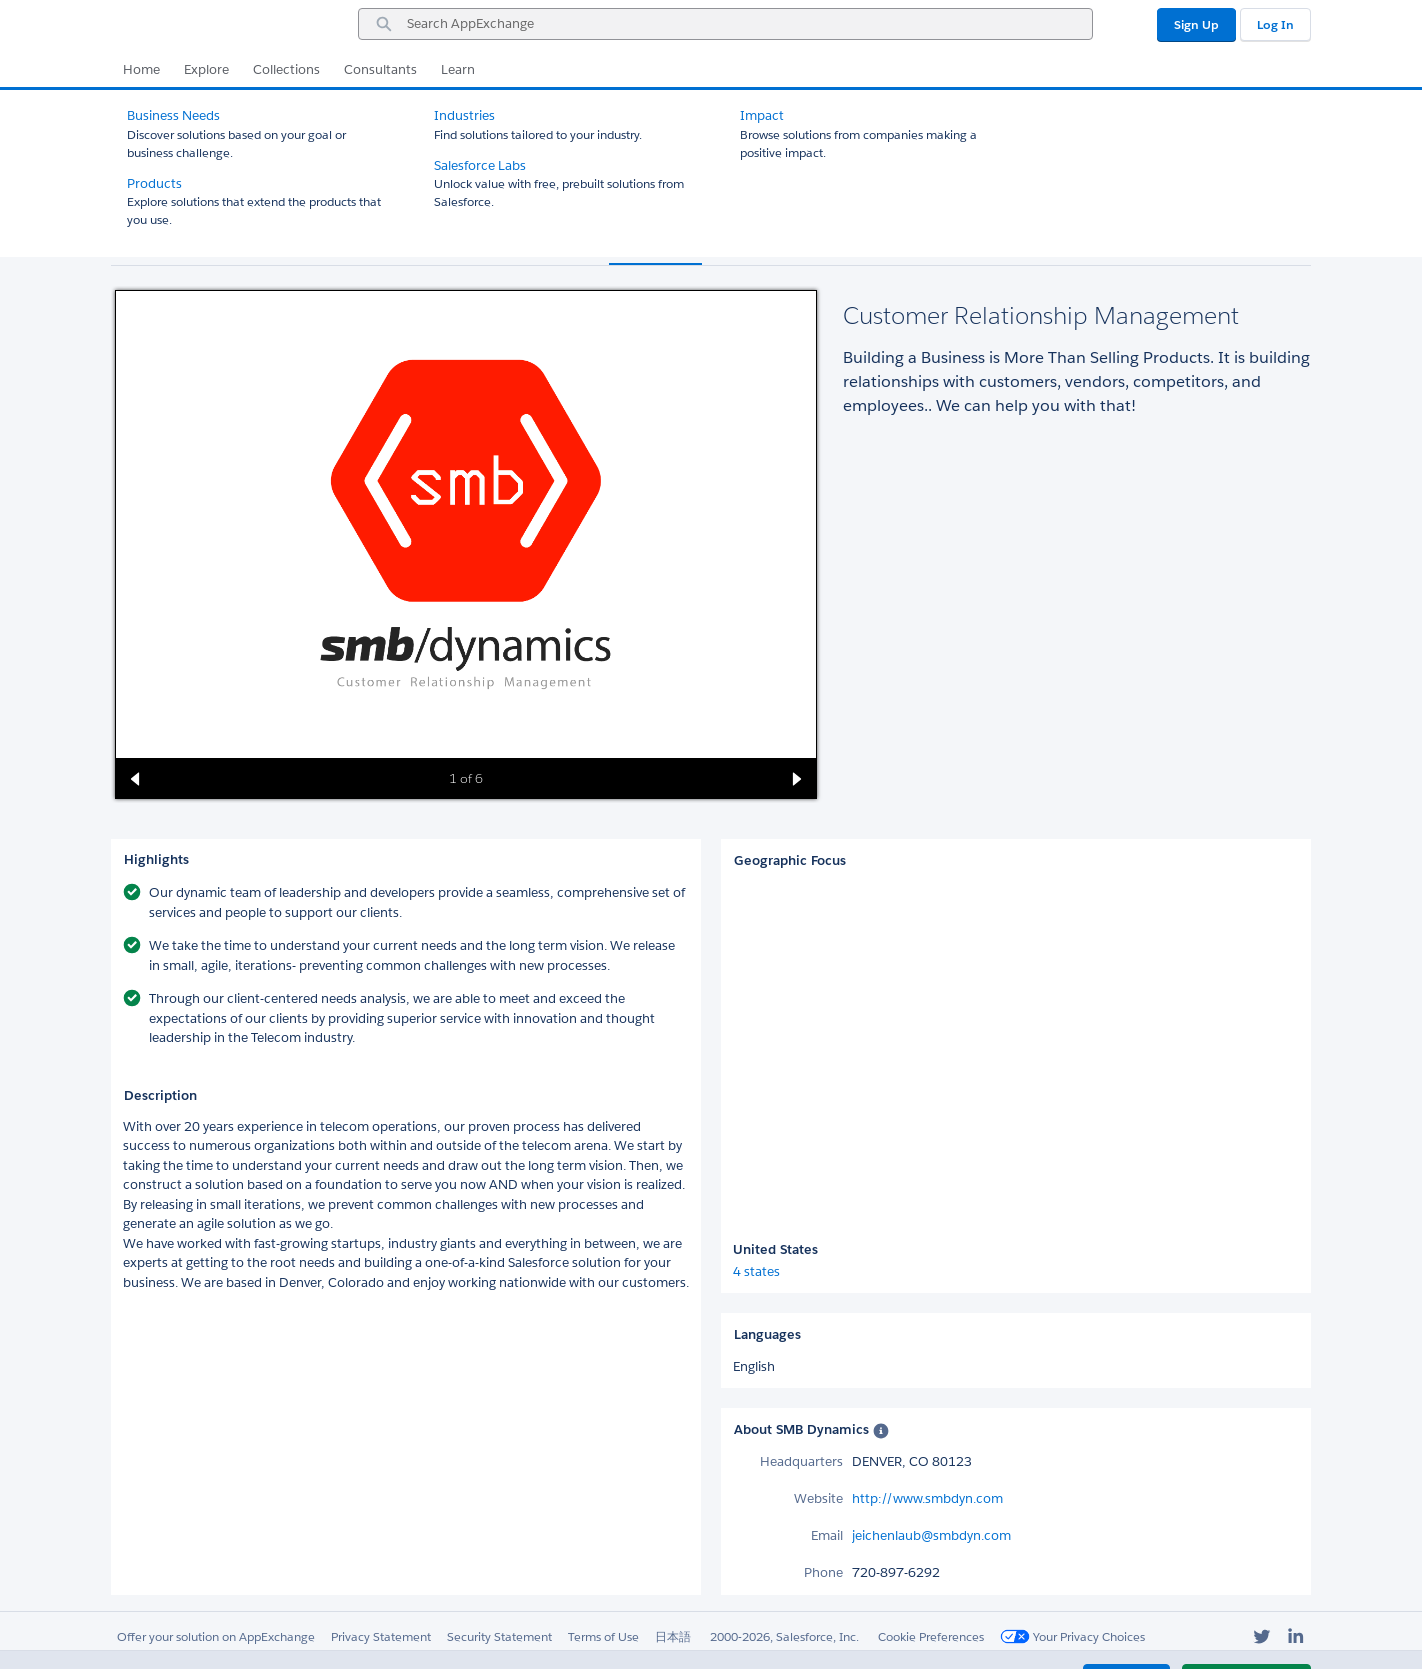 Image resolution: width=1422 pixels, height=1669 pixels. Describe the element at coordinates (756, 1271) in the screenshot. I see `4 states` at that location.